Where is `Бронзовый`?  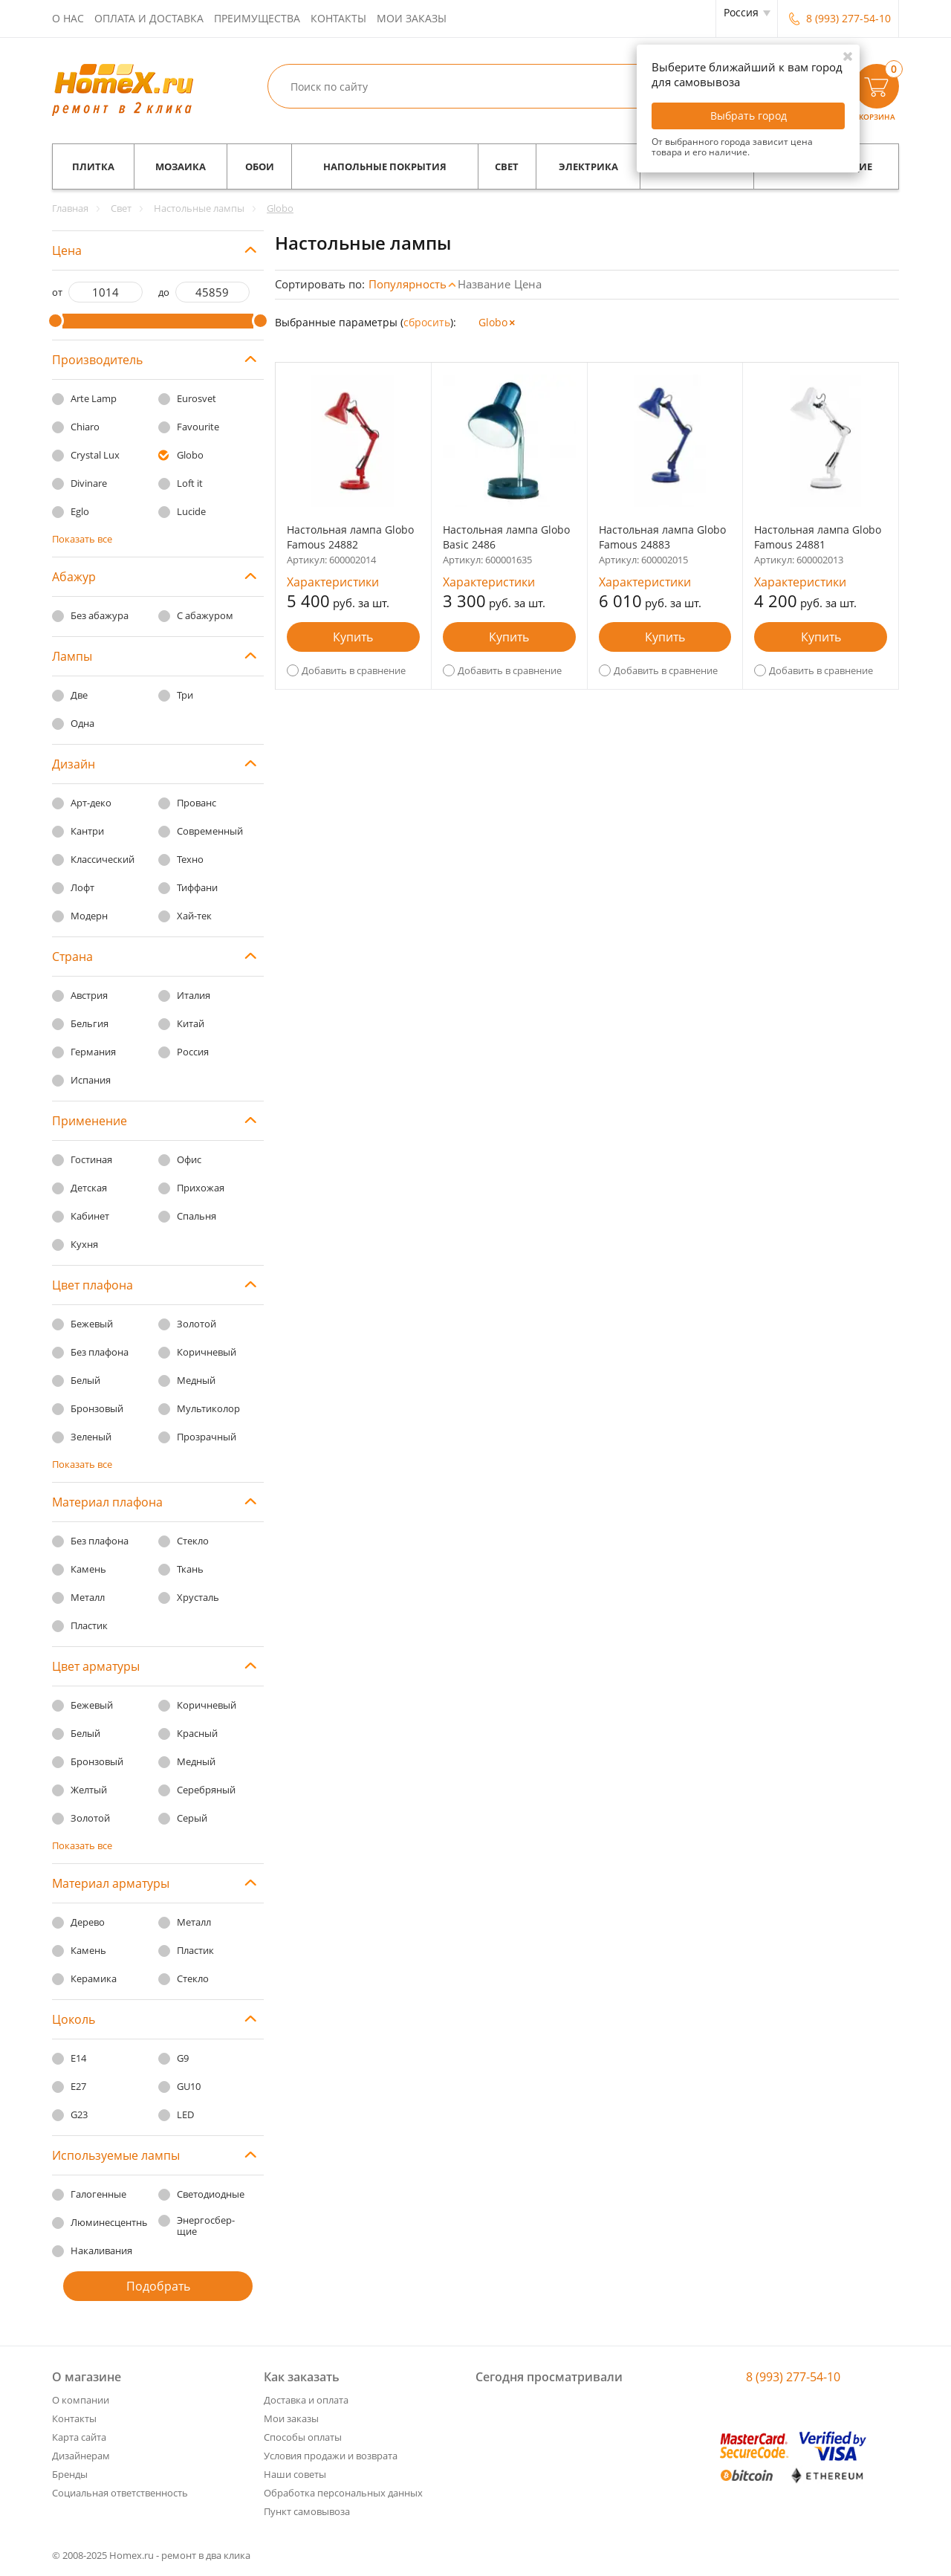
Бронзовый is located at coordinates (97, 1408).